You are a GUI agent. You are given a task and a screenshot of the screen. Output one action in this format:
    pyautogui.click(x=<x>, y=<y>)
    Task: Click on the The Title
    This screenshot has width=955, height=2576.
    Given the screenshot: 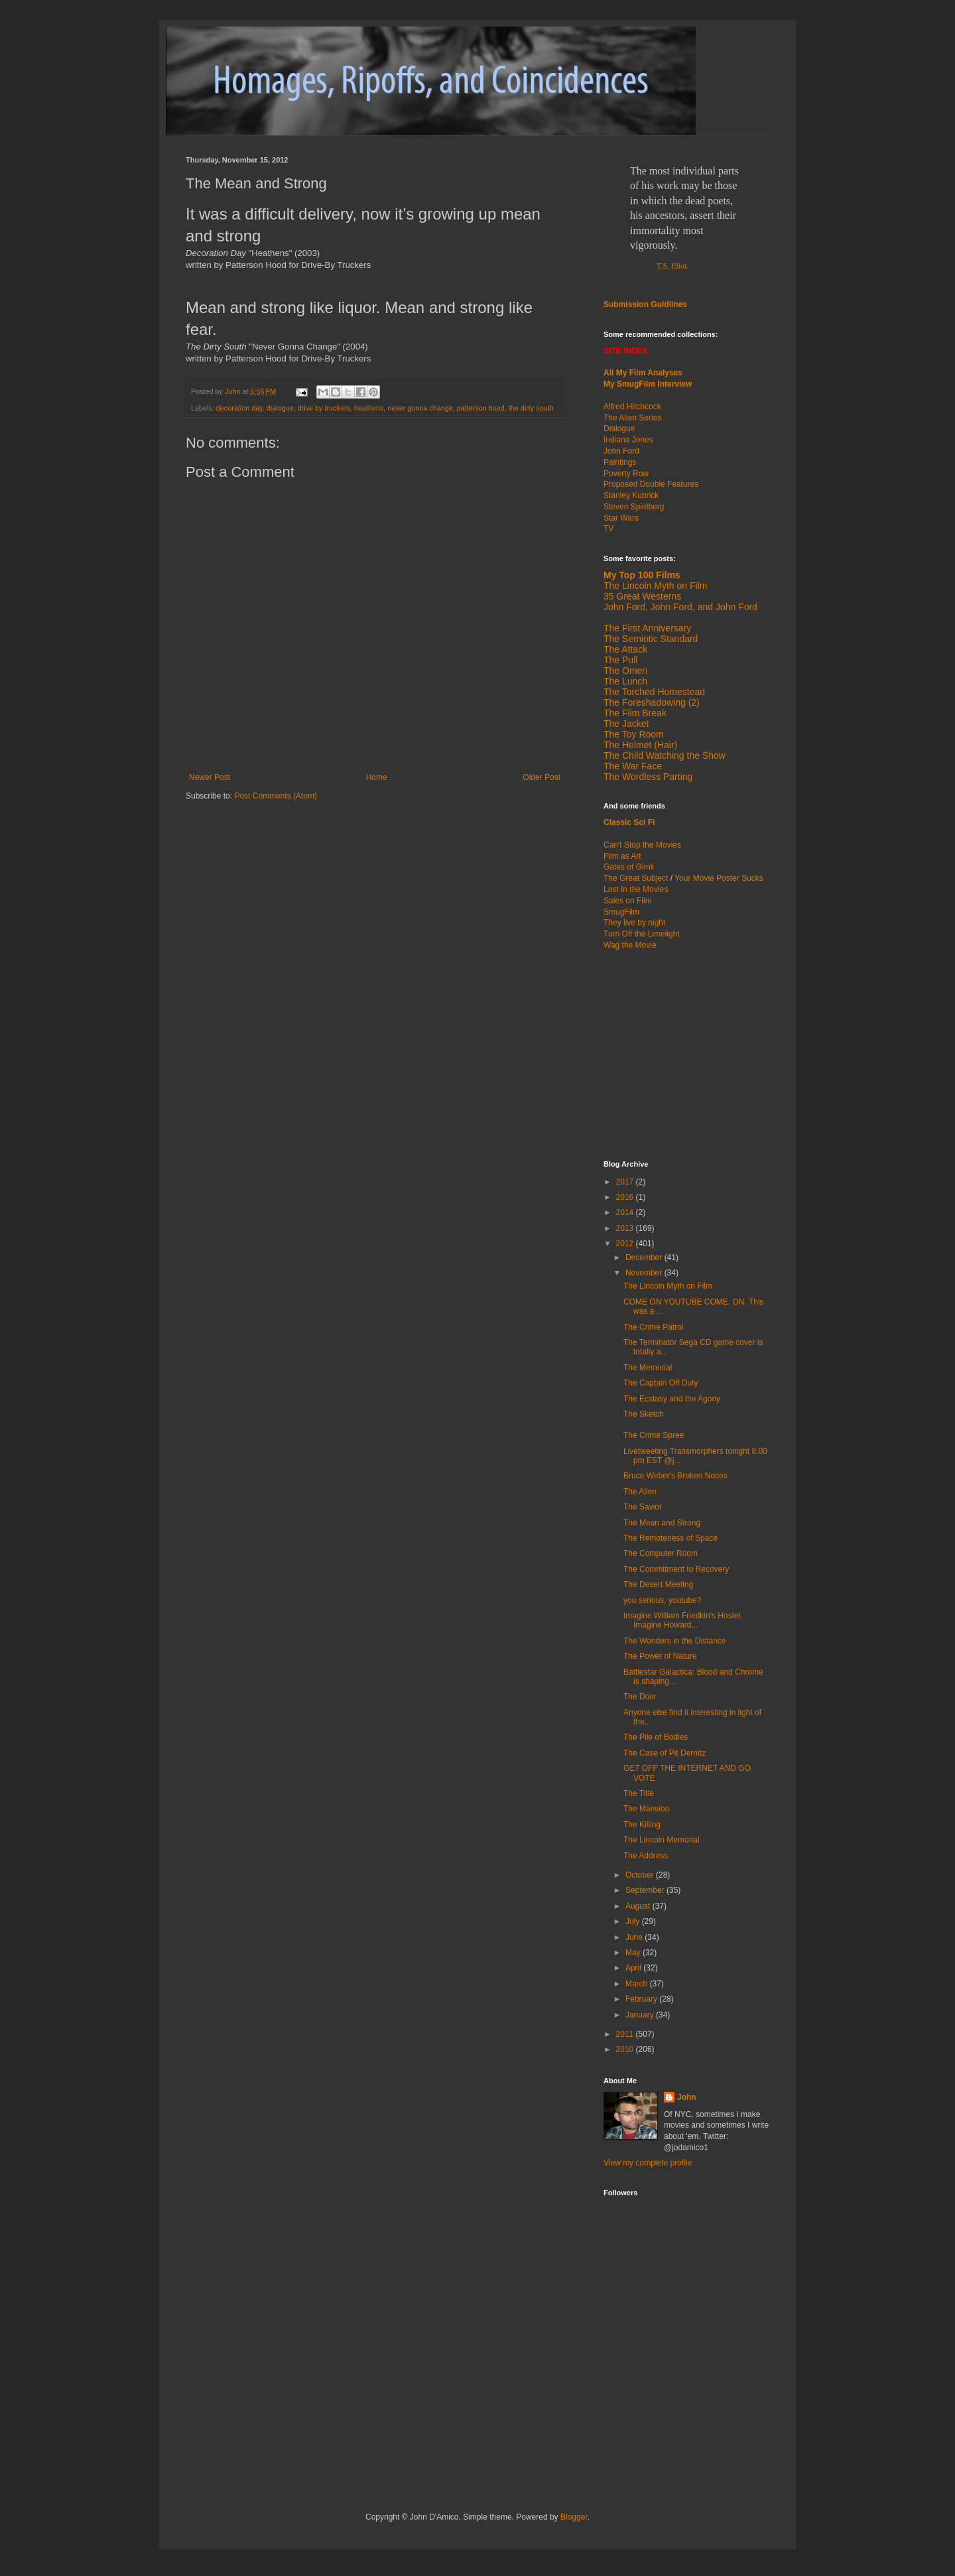 What is the action you would take?
    pyautogui.click(x=638, y=1793)
    